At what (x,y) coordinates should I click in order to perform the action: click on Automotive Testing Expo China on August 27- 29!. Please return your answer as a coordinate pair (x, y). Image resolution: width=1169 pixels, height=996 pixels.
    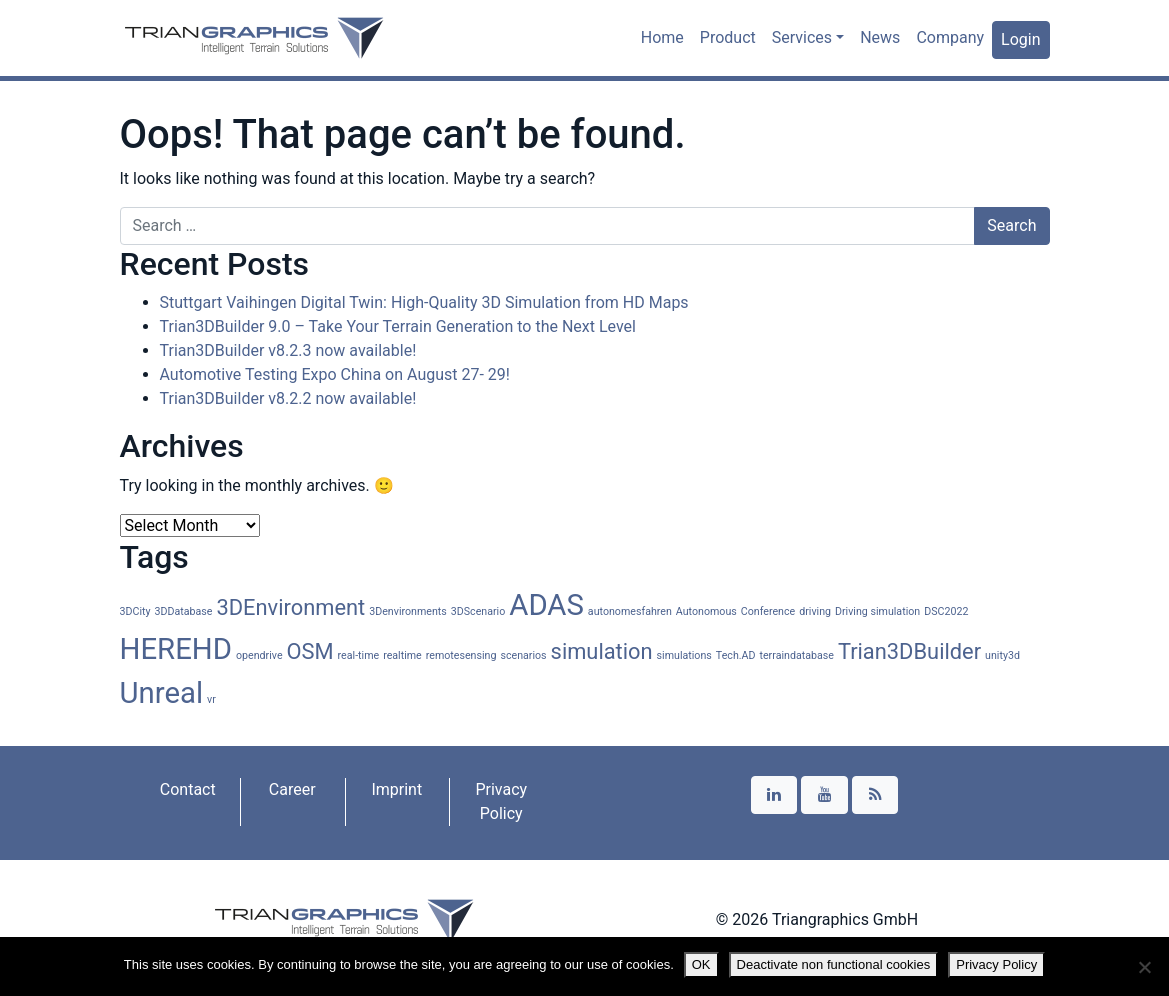
    Looking at the image, I should click on (335, 374).